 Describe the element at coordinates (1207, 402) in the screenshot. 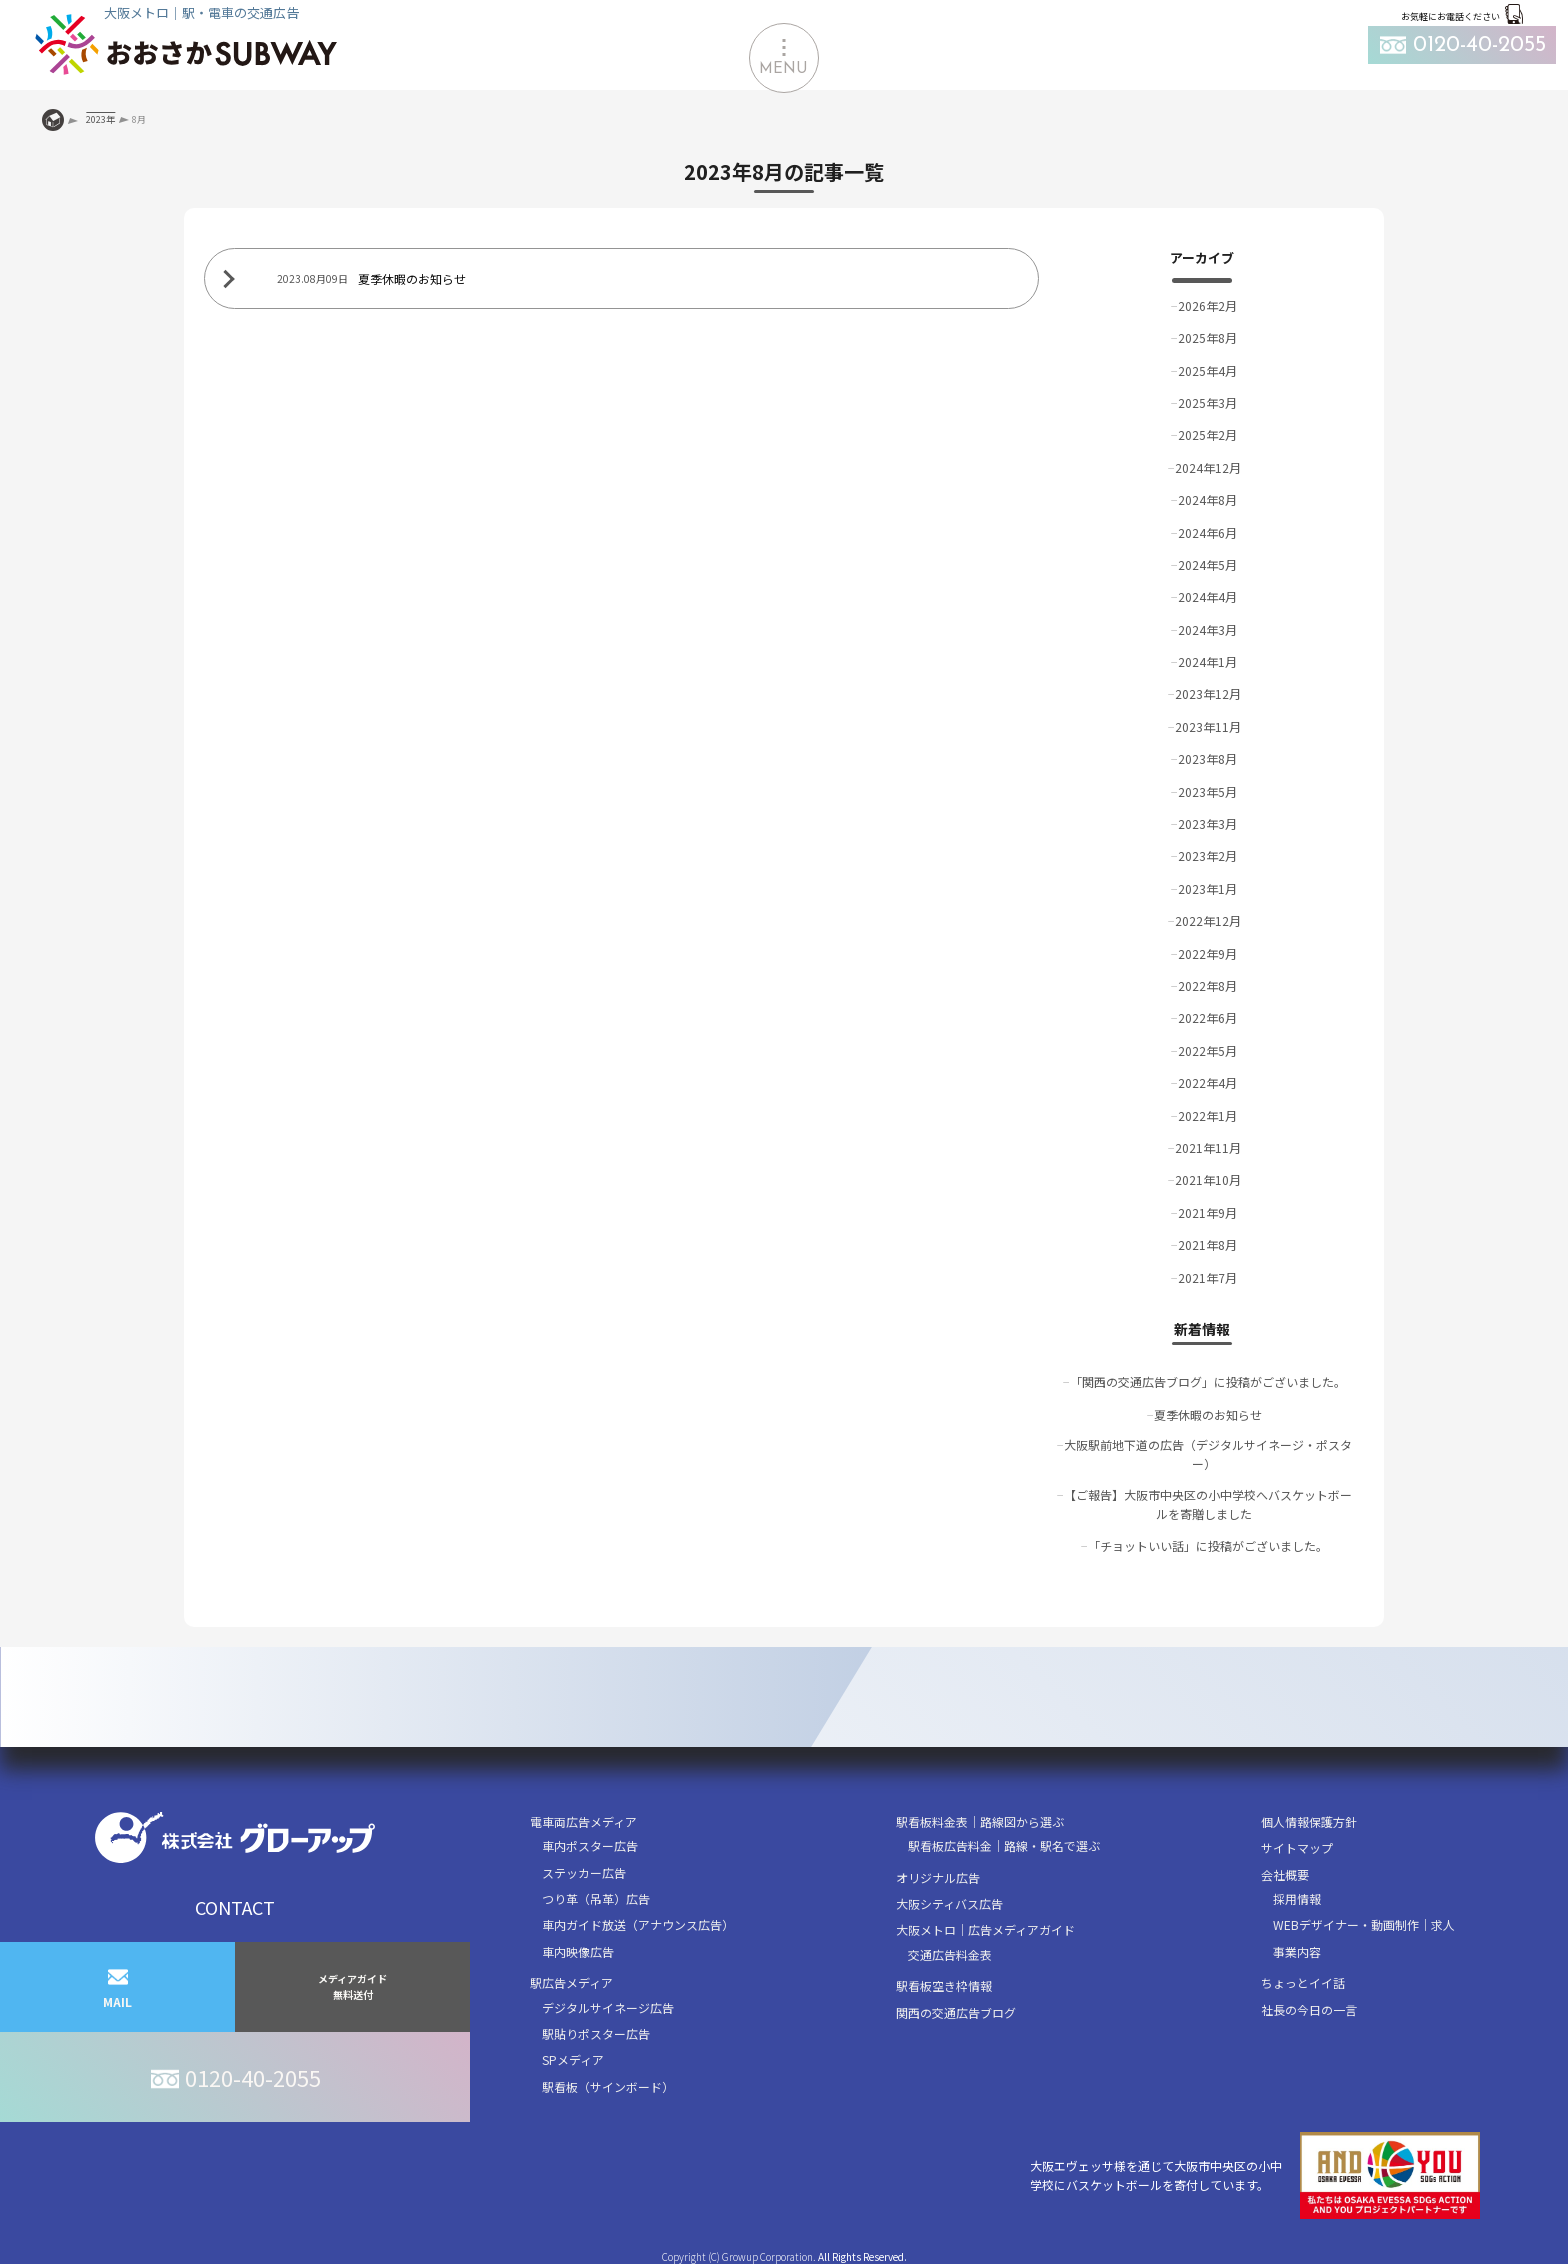

I see `2025年3月` at that location.